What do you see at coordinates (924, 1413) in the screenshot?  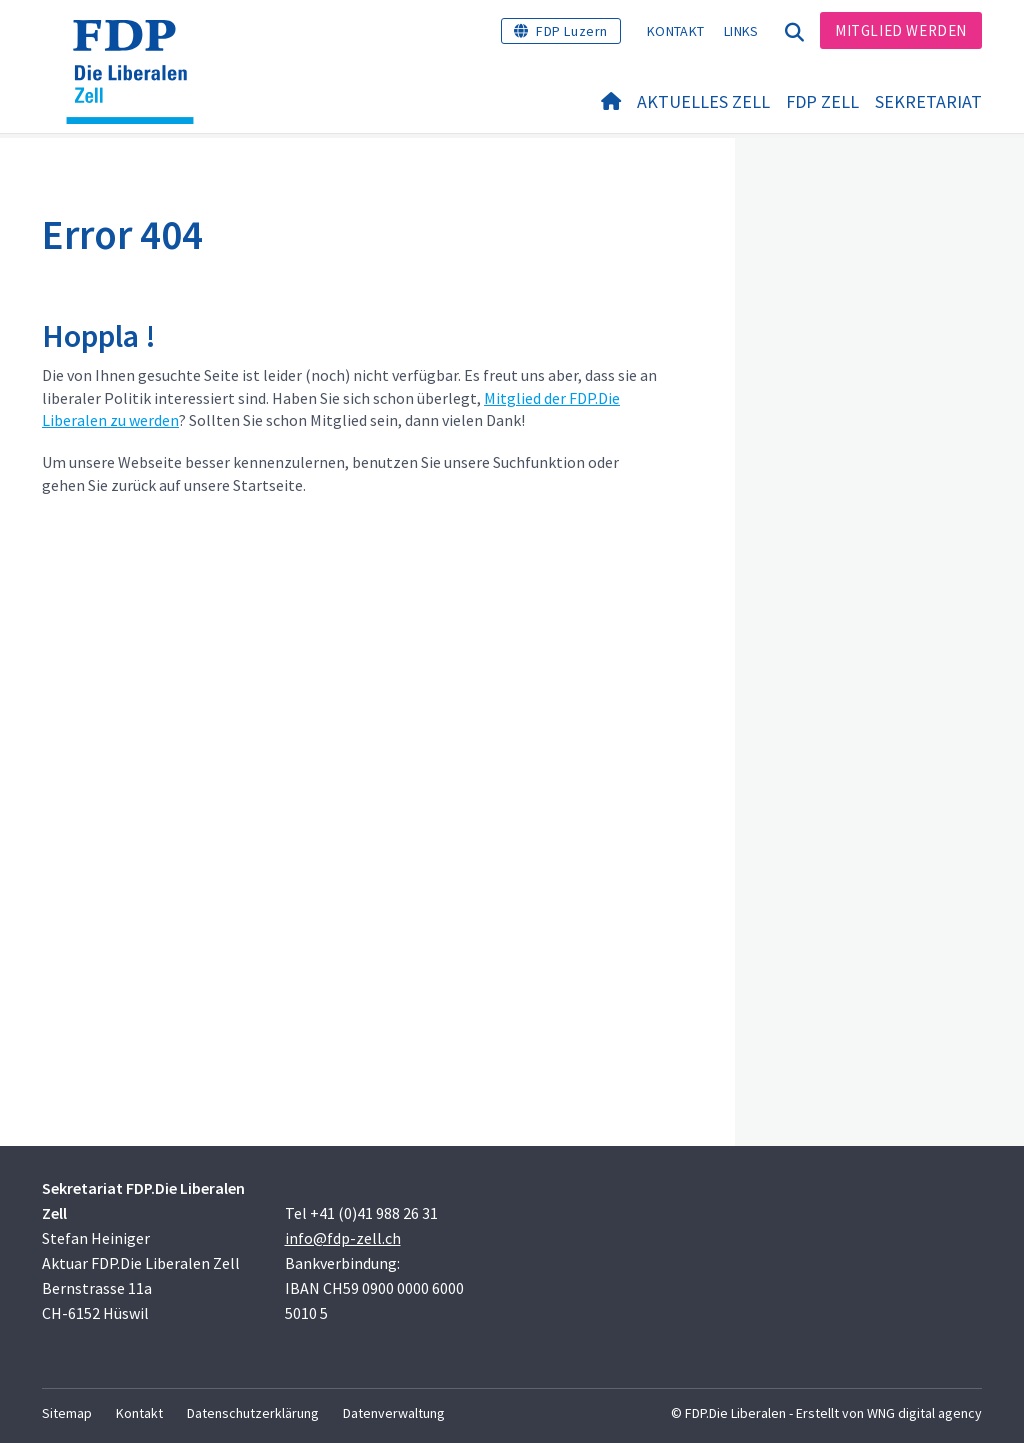 I see `WNG digital agency` at bounding box center [924, 1413].